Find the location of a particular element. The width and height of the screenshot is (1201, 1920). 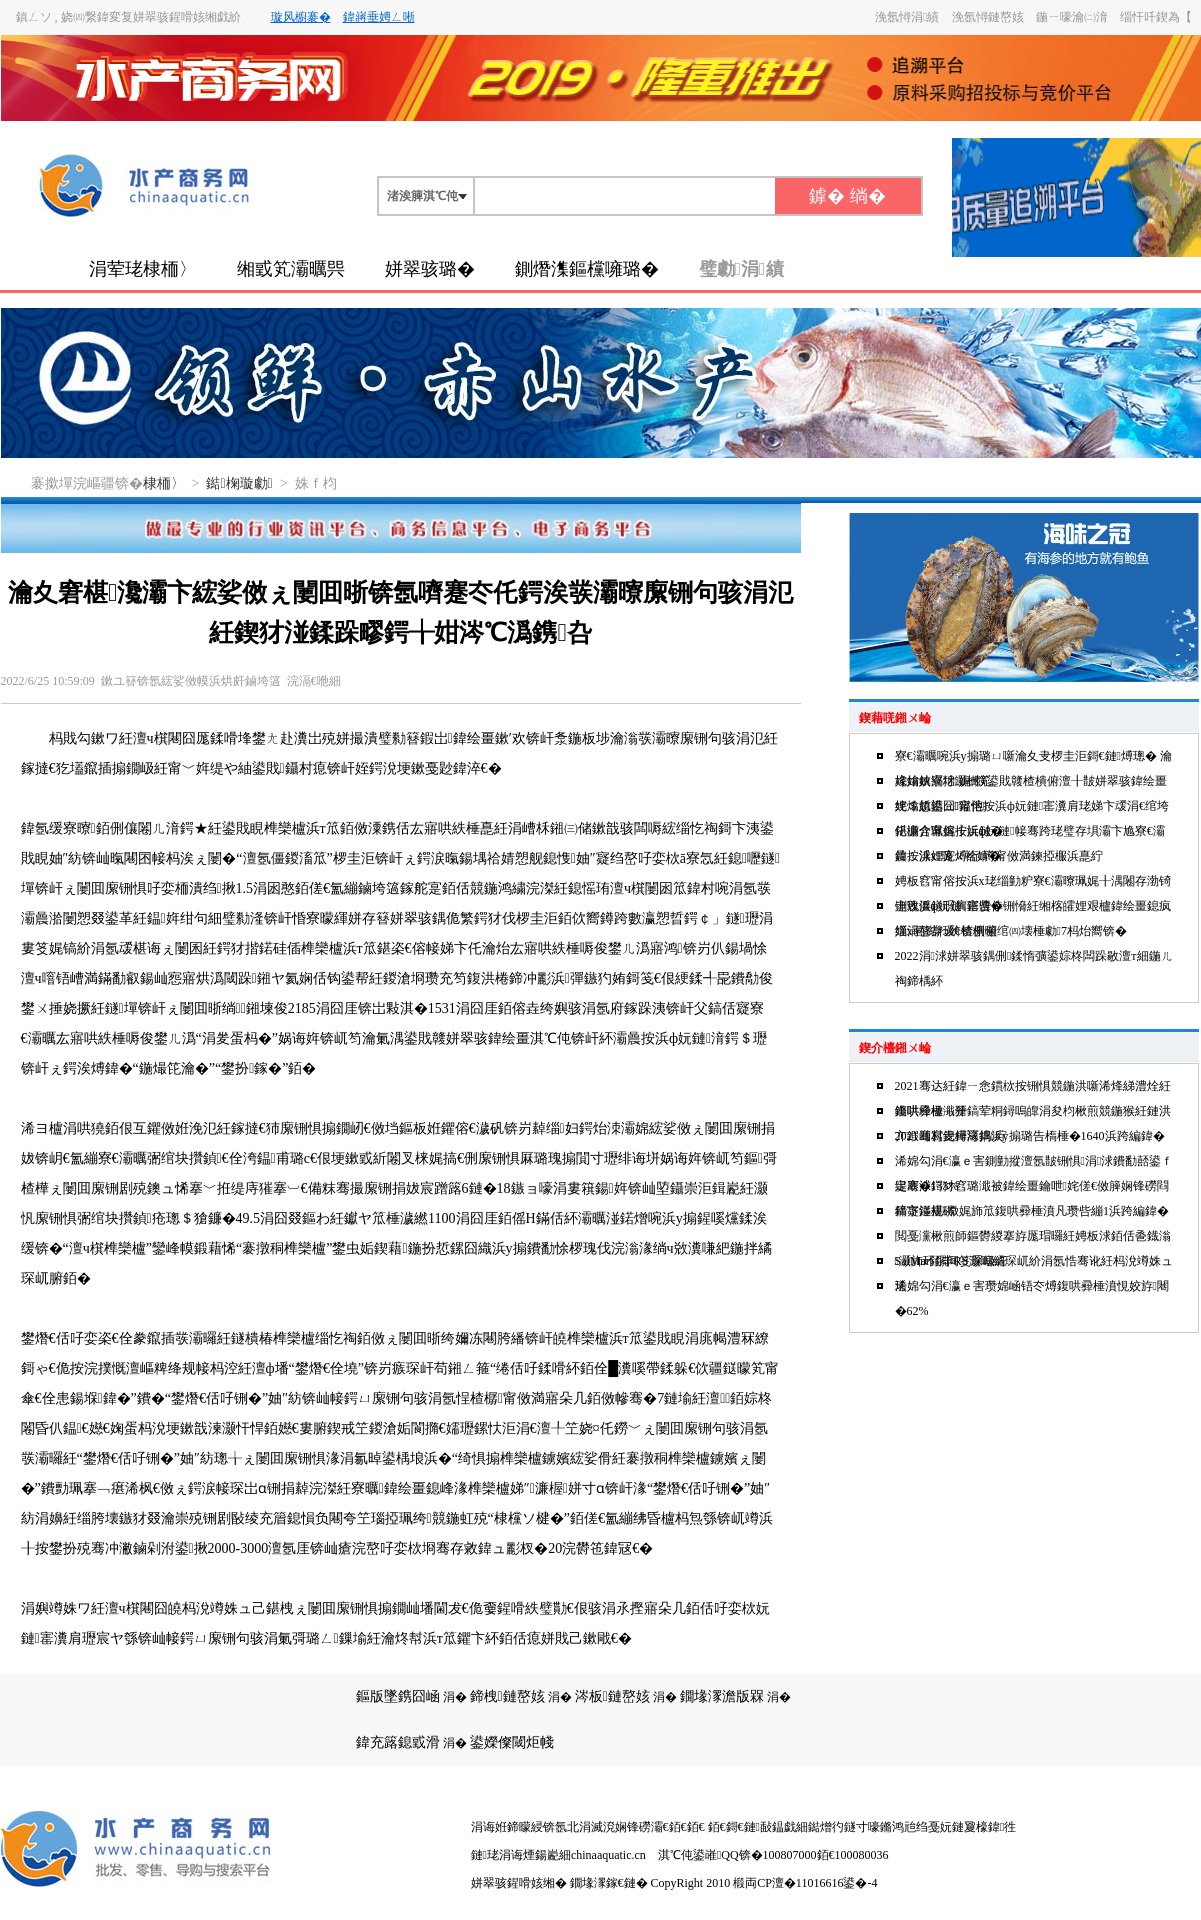

2021骞村叏鐞冩捣浜у搧璐告槗棰�1640浜跨編鍏� is located at coordinates (1030, 1136).